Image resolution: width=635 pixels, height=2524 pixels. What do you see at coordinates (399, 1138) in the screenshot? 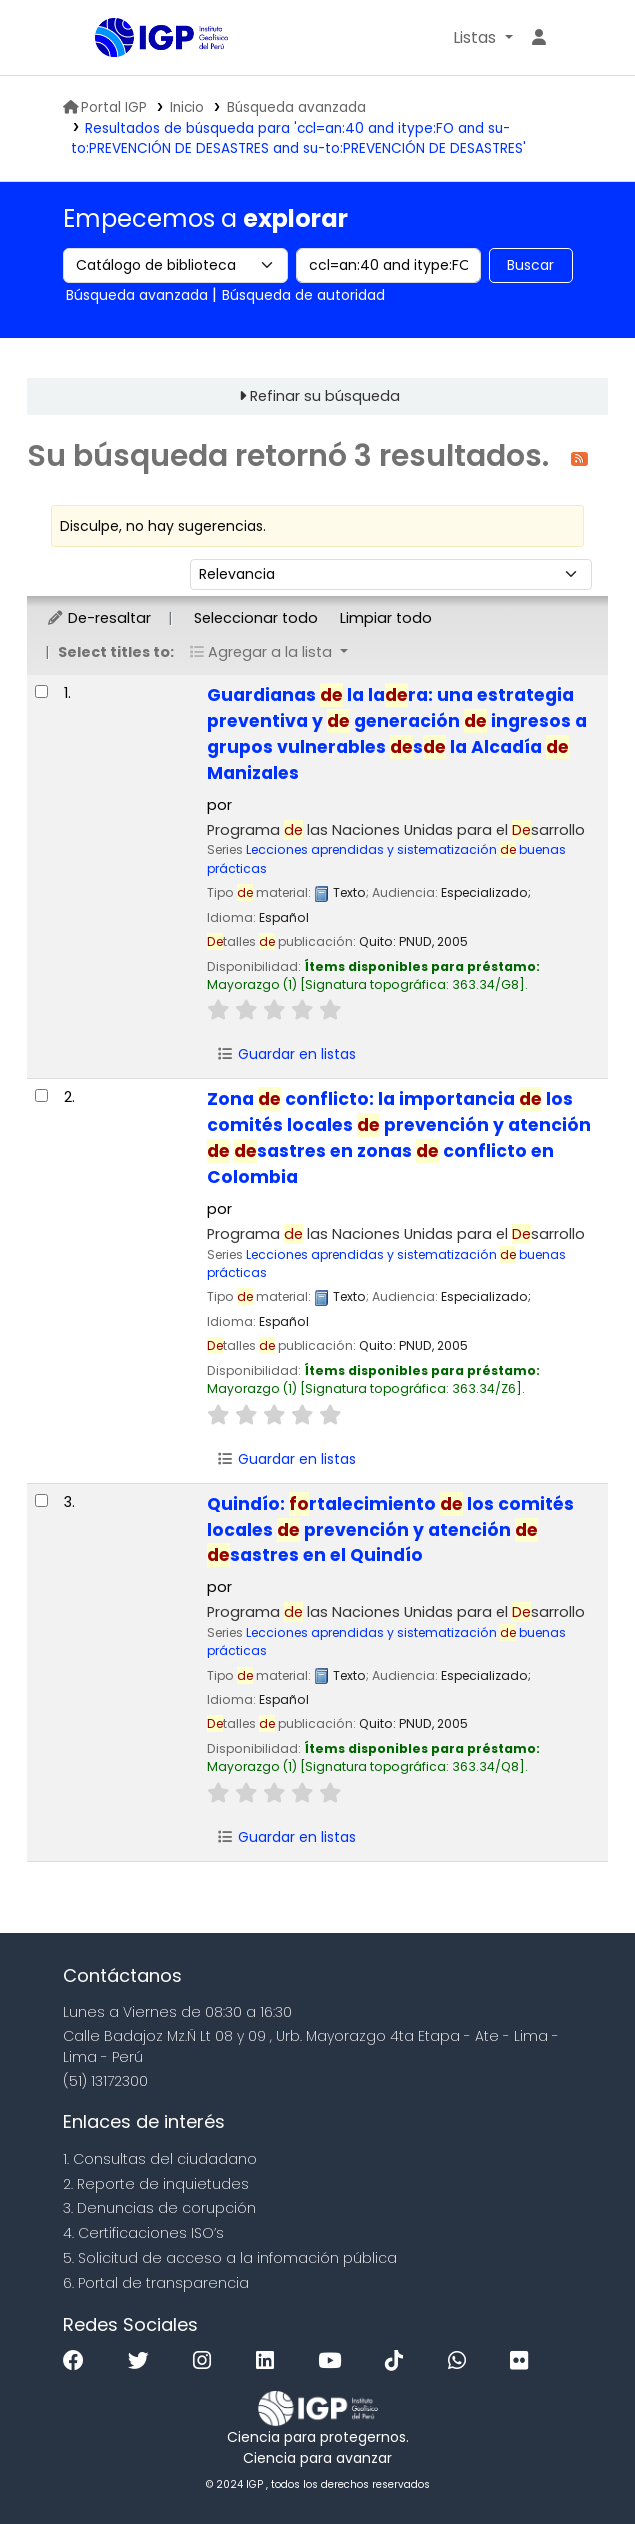
I see `Zona conflicto: la importancia los comités locales prevención y atención sastres en zonas conflicto en Colombia` at bounding box center [399, 1138].